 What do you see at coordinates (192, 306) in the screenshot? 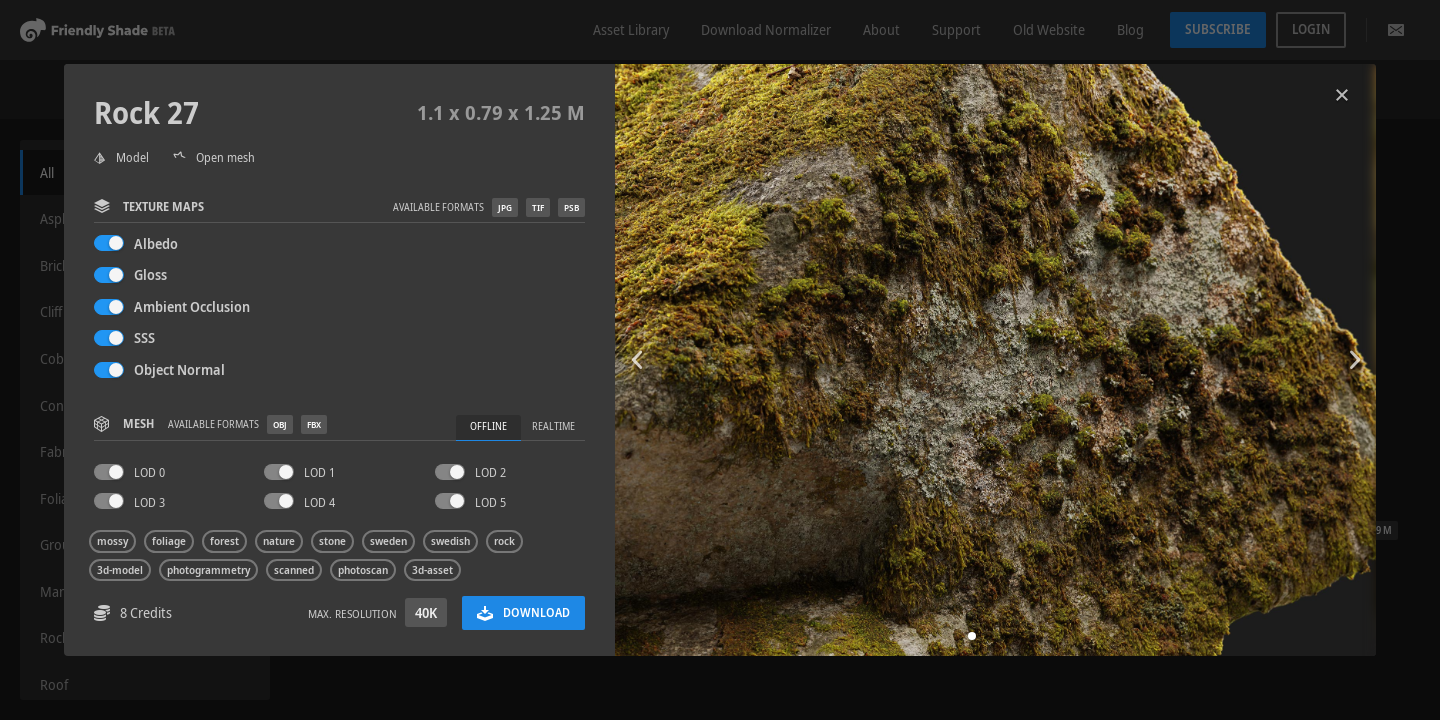
I see `Ambient Occlusion` at bounding box center [192, 306].